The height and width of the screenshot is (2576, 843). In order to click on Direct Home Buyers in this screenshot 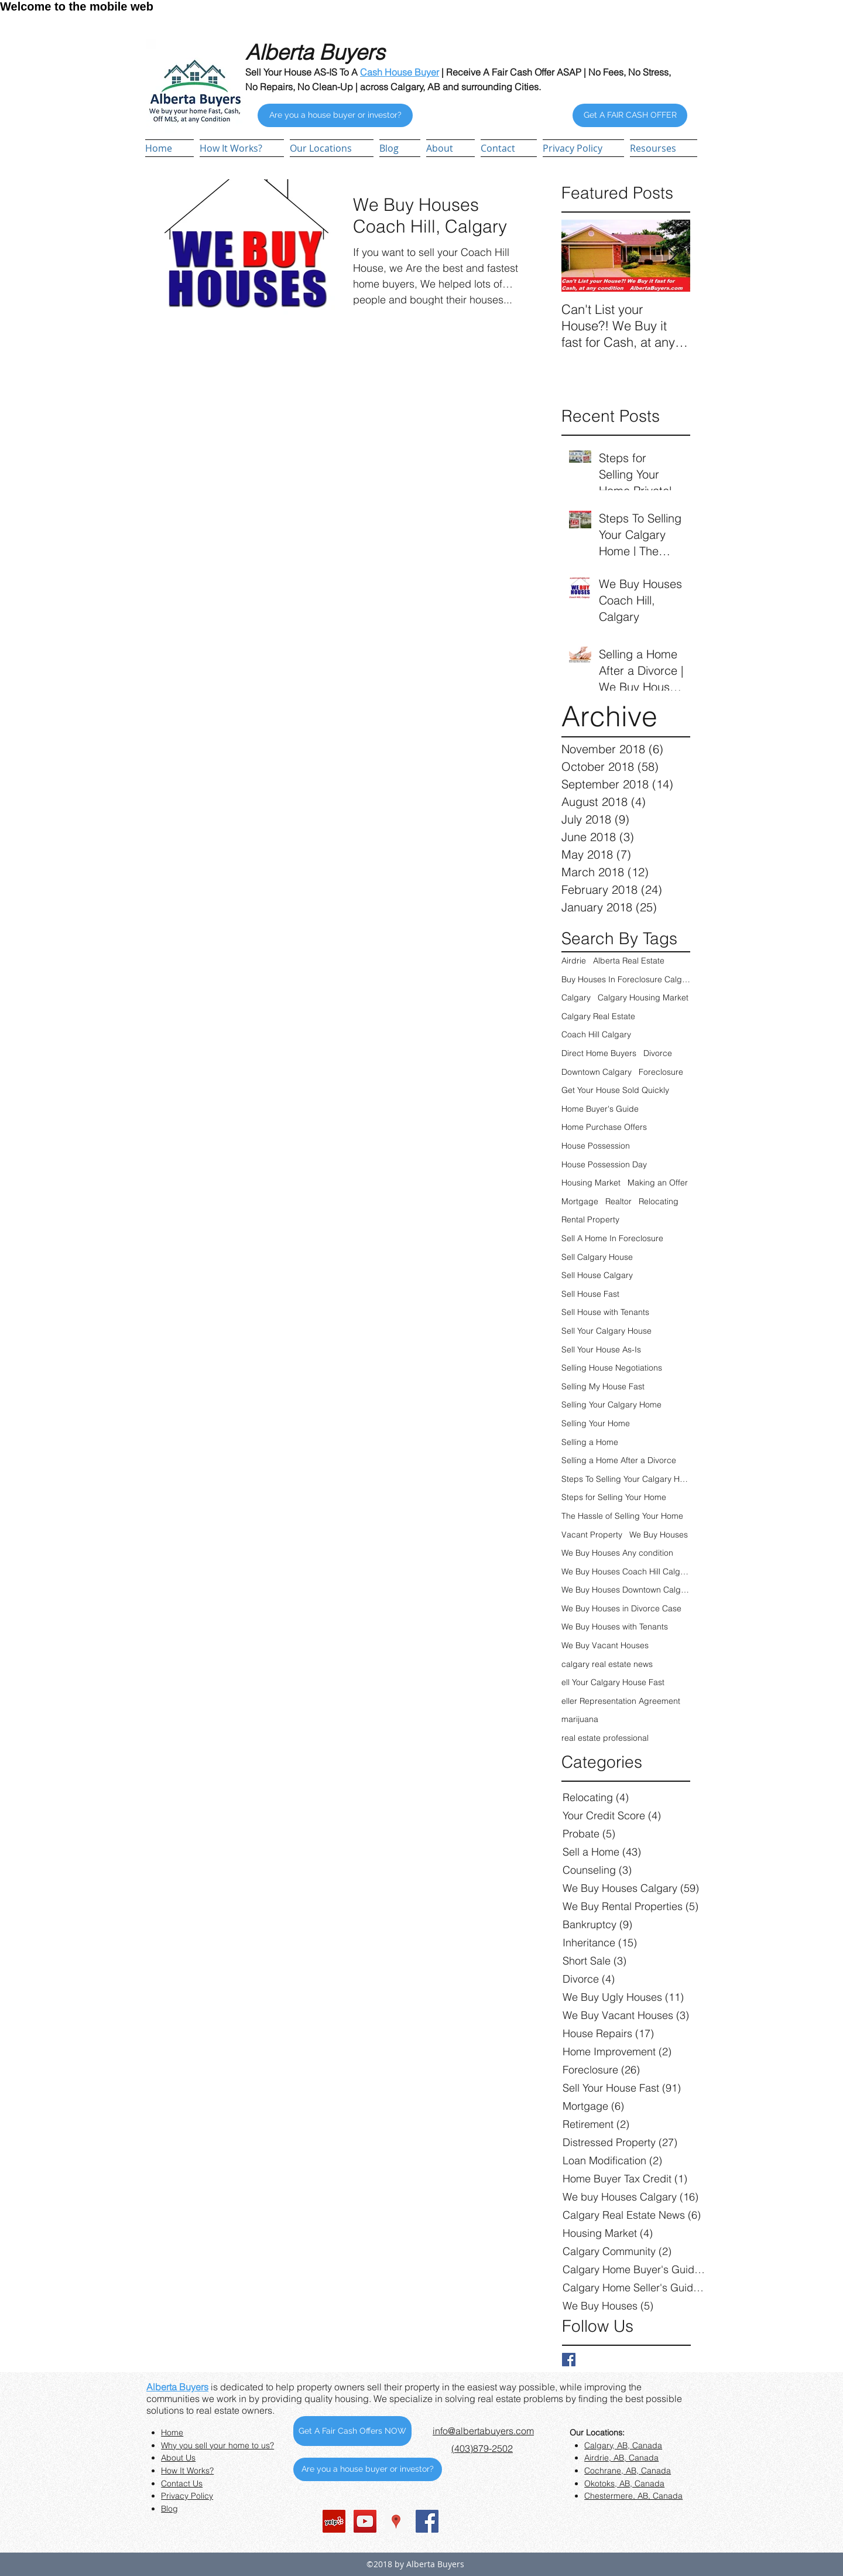, I will do `click(598, 1053)`.